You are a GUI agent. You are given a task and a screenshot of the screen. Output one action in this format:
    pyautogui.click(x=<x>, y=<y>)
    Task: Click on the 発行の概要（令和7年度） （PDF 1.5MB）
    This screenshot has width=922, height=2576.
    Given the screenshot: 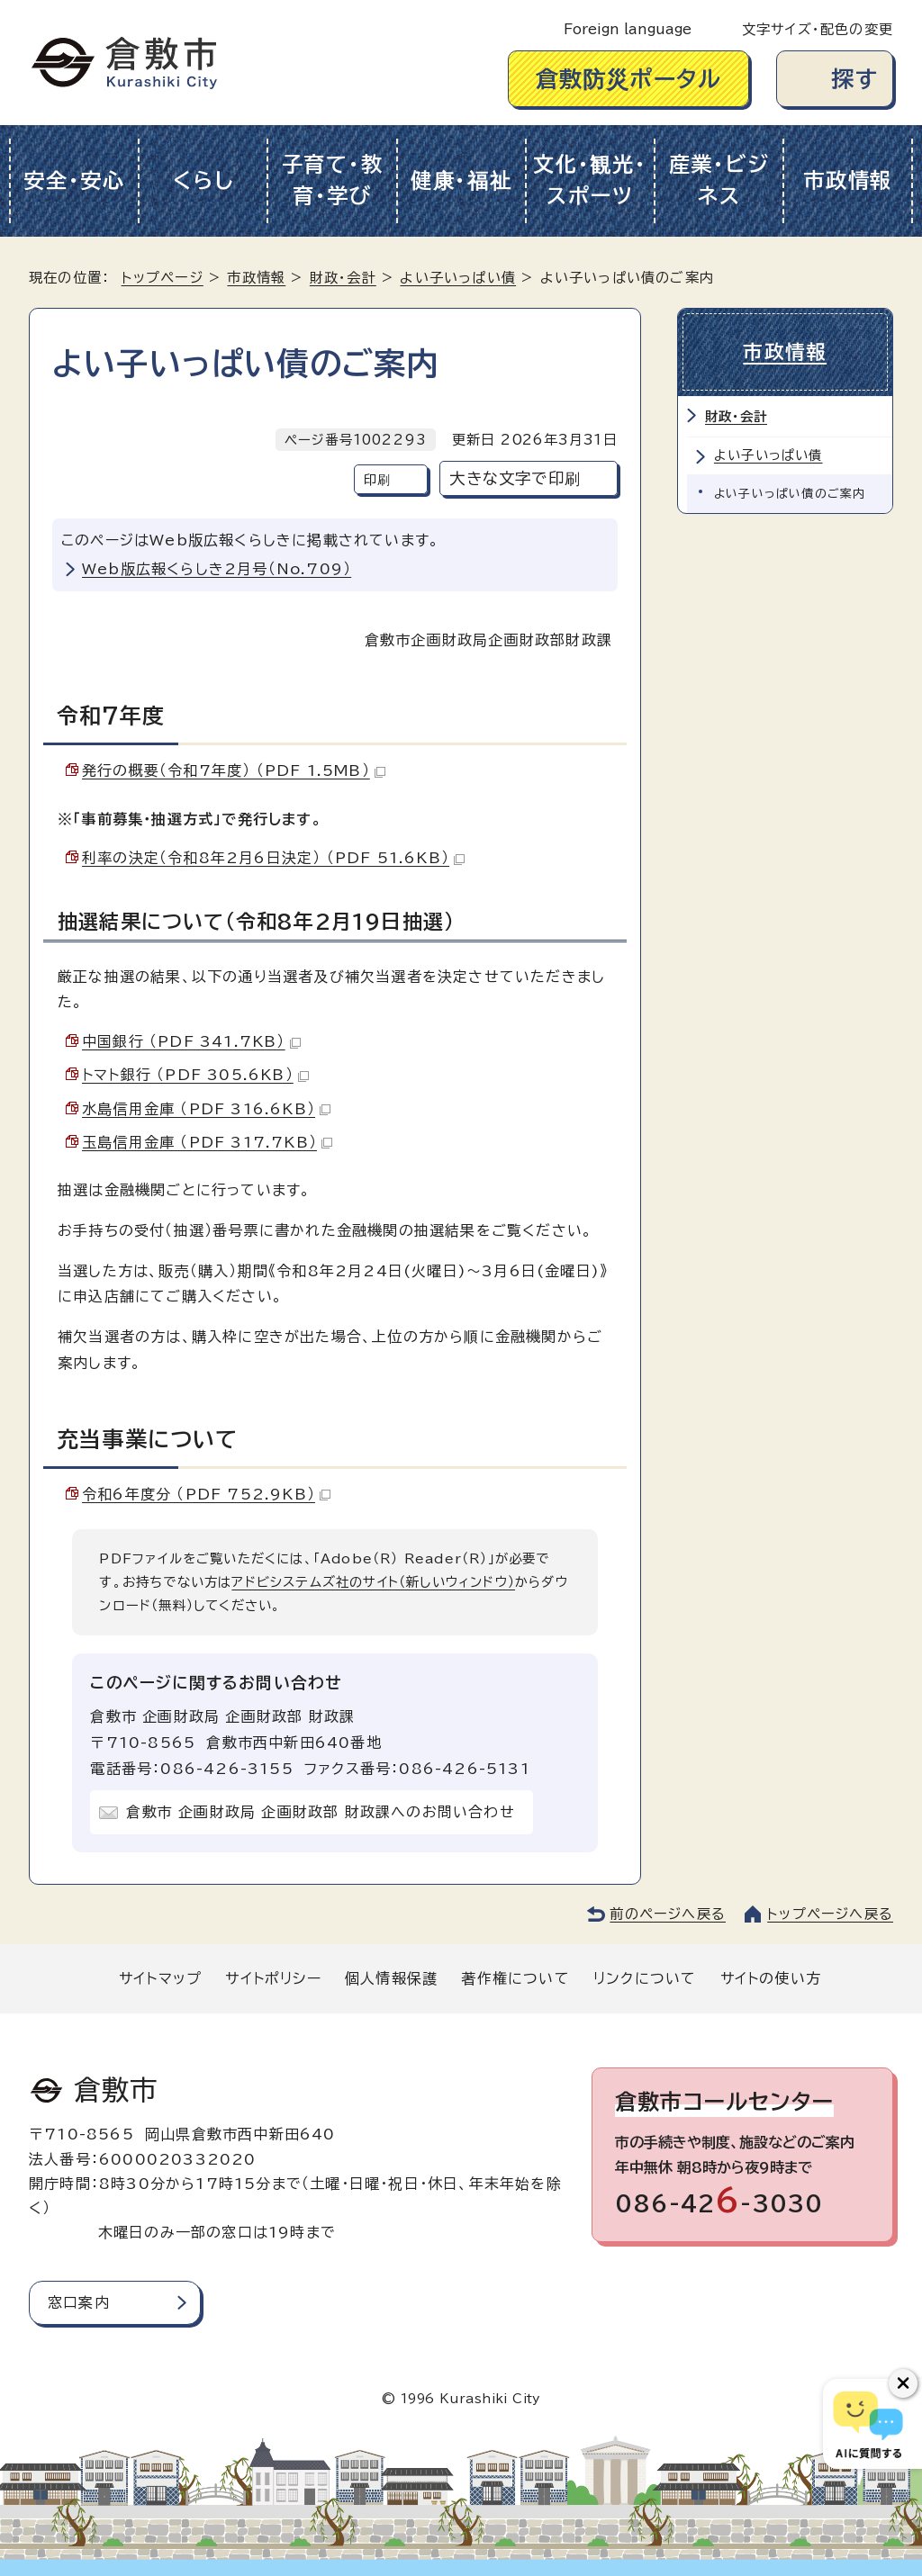 What is the action you would take?
    pyautogui.click(x=233, y=770)
    